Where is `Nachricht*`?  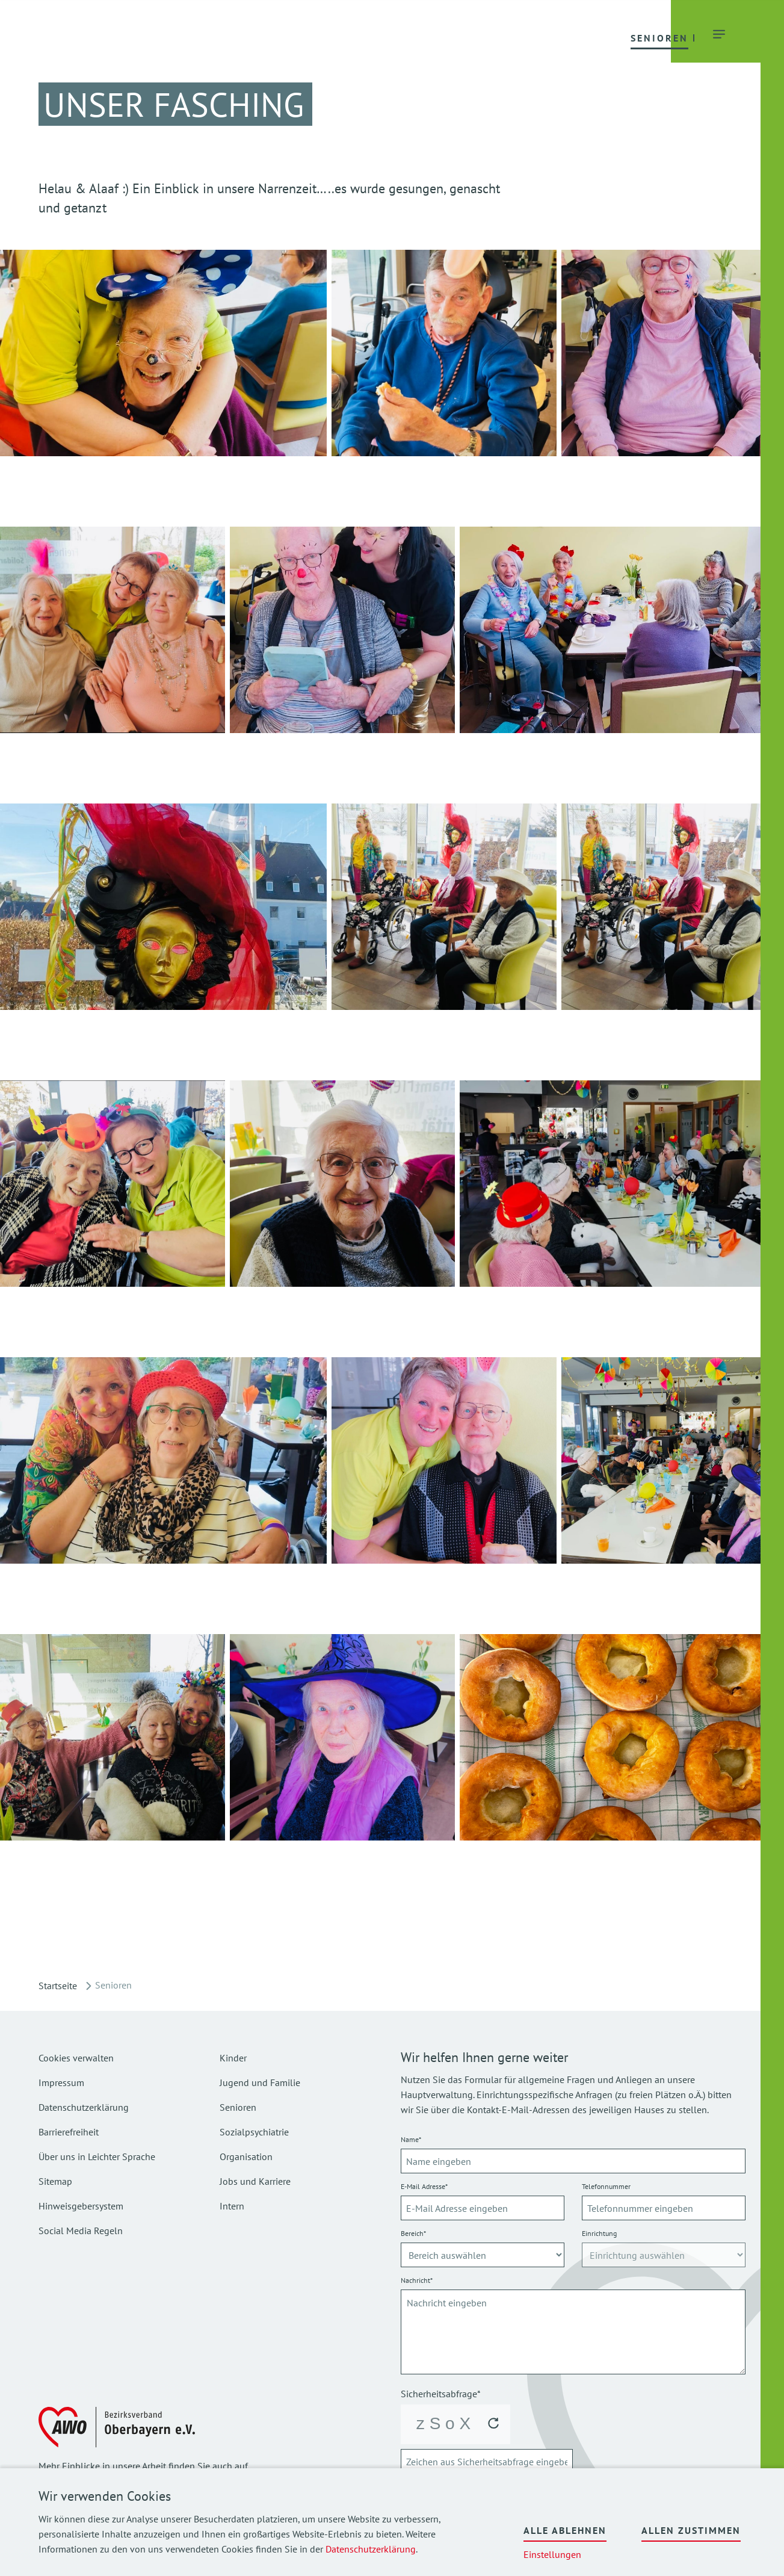 Nachricht* is located at coordinates (417, 2280).